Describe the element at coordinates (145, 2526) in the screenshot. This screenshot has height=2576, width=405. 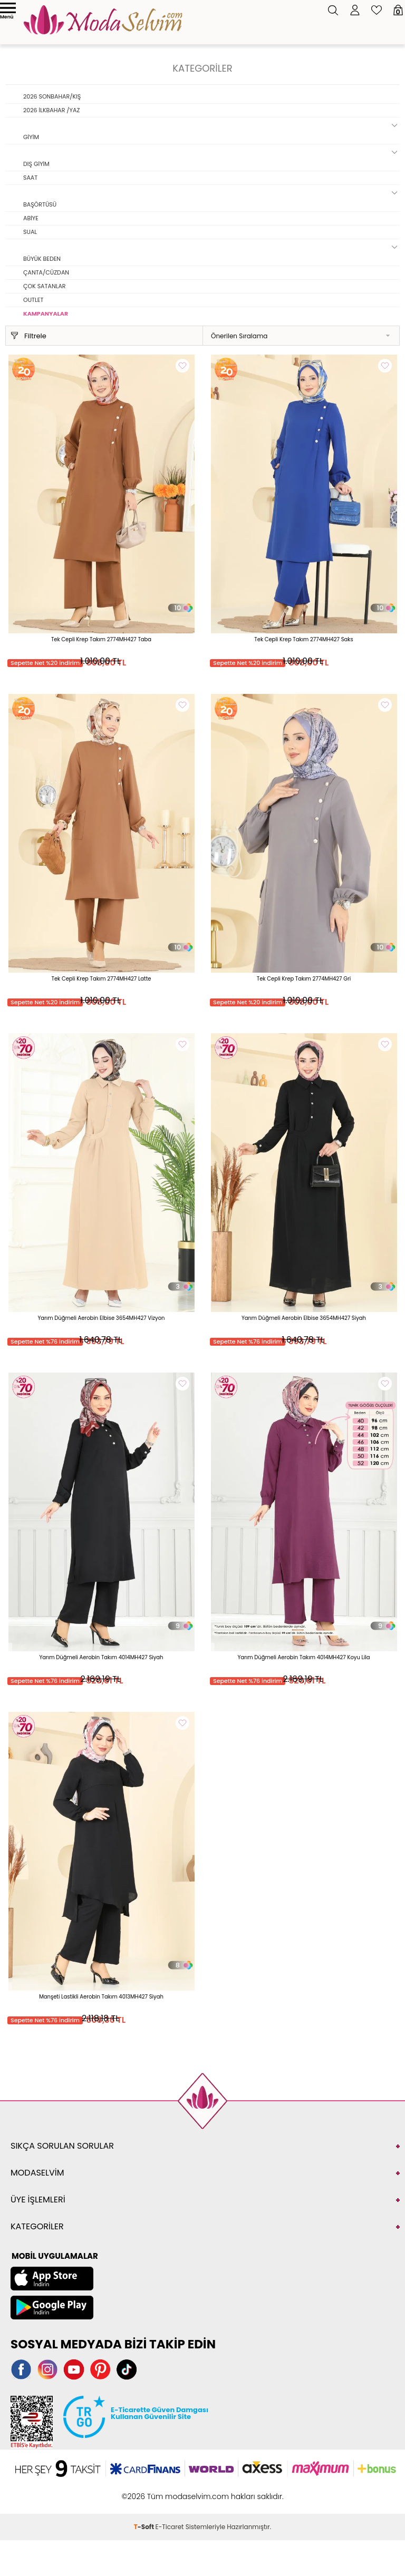
I see `-Soft` at that location.